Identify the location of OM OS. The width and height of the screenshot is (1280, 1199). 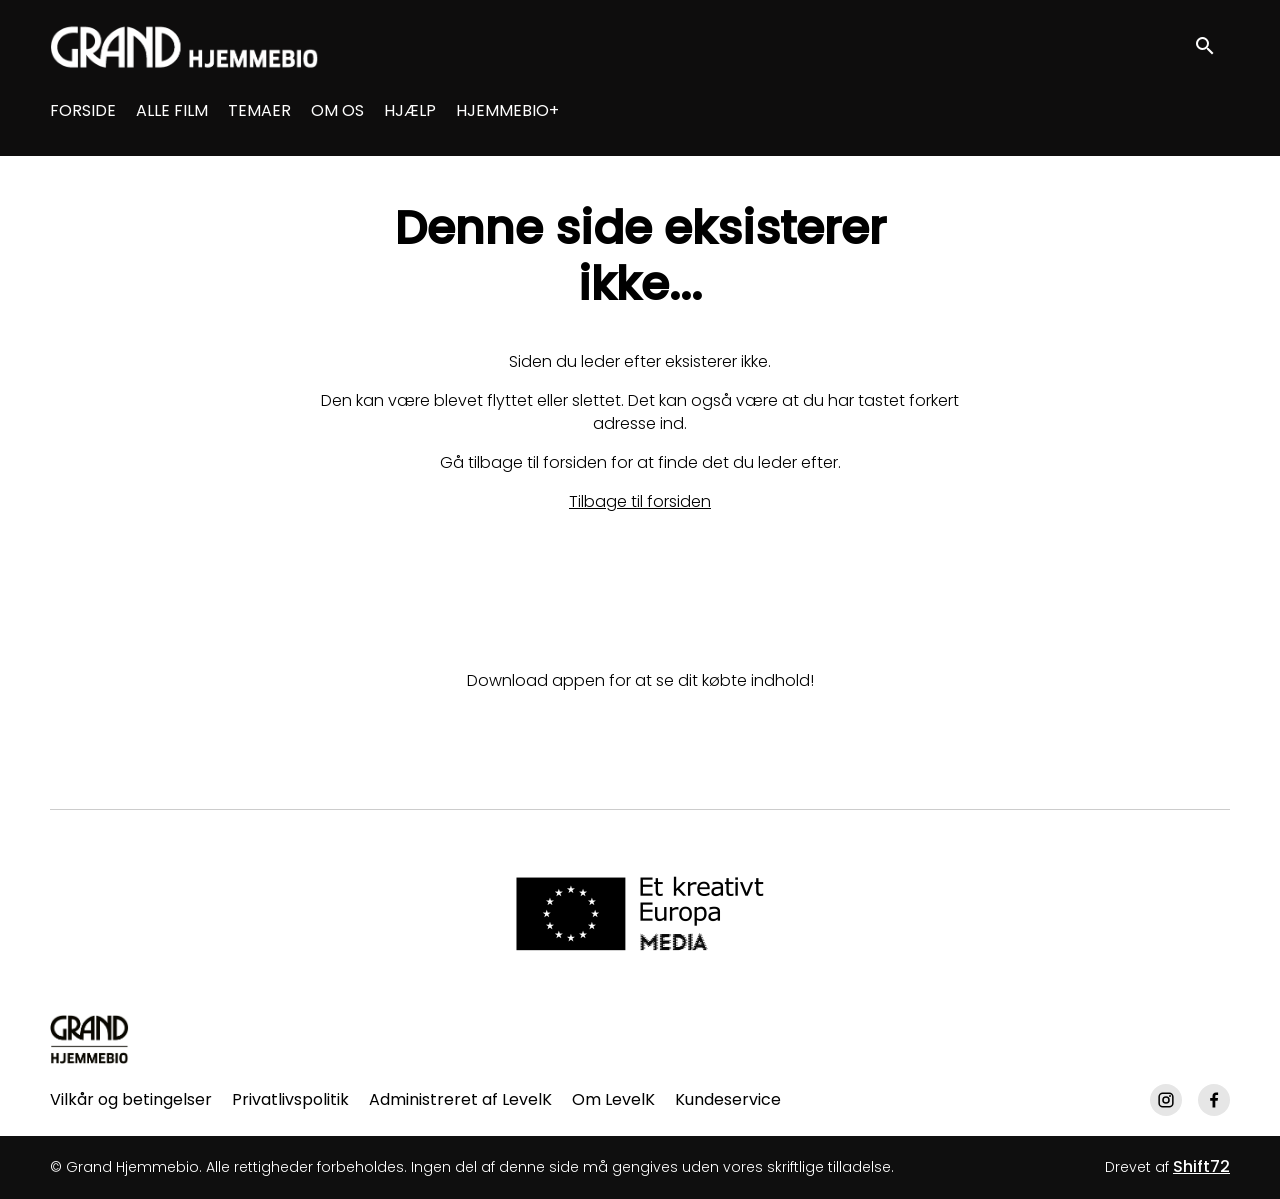
(337, 110).